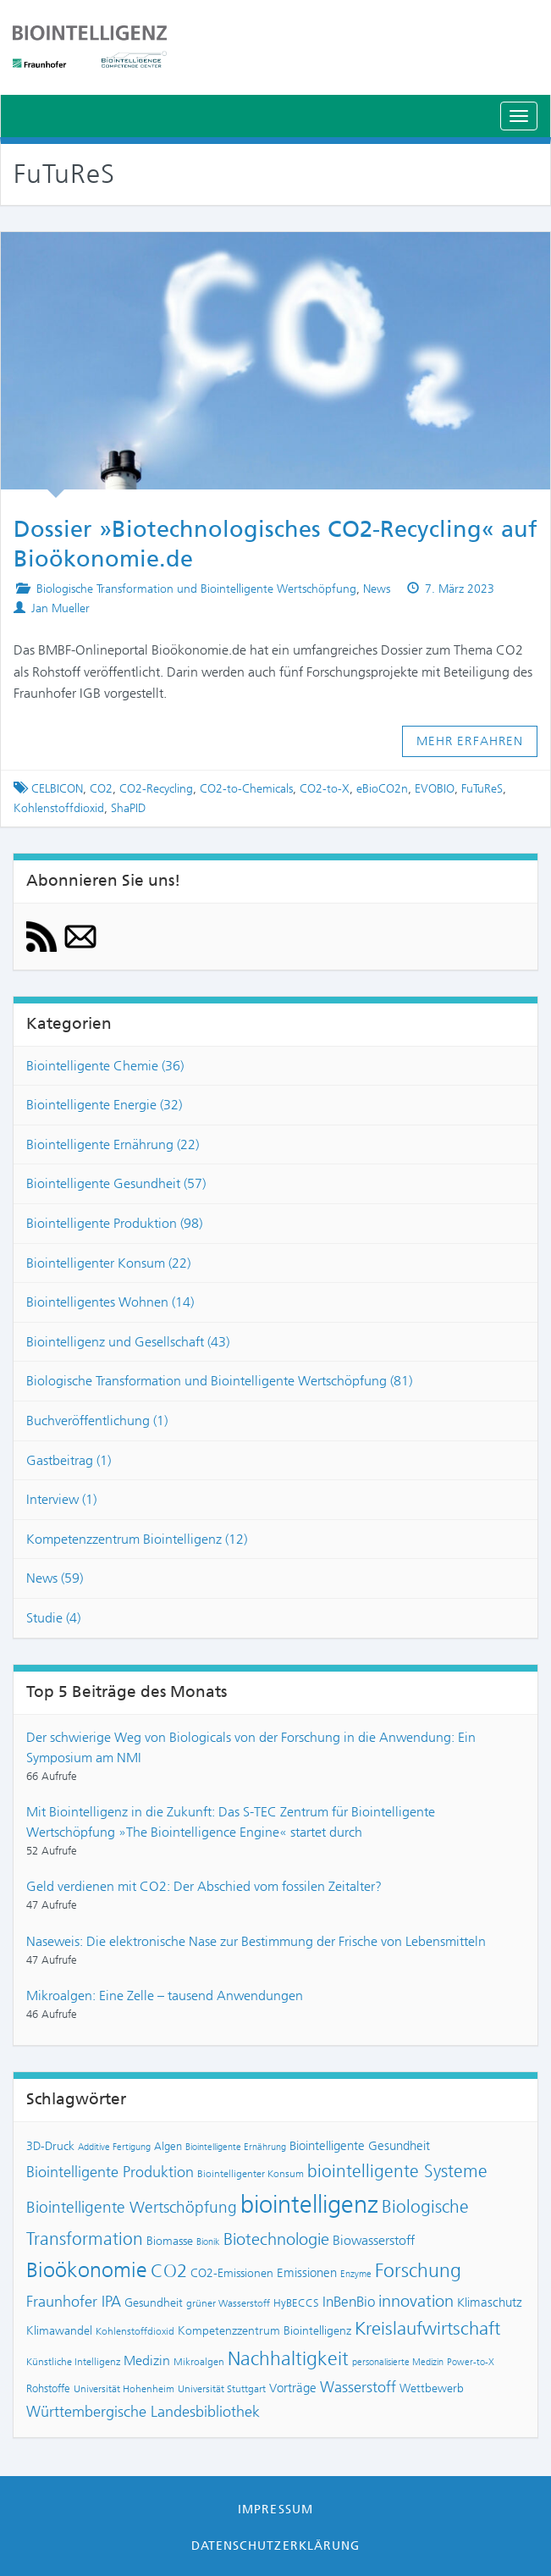  What do you see at coordinates (416, 2301) in the screenshot?
I see `innovation [innovation (18 Einträge)]` at bounding box center [416, 2301].